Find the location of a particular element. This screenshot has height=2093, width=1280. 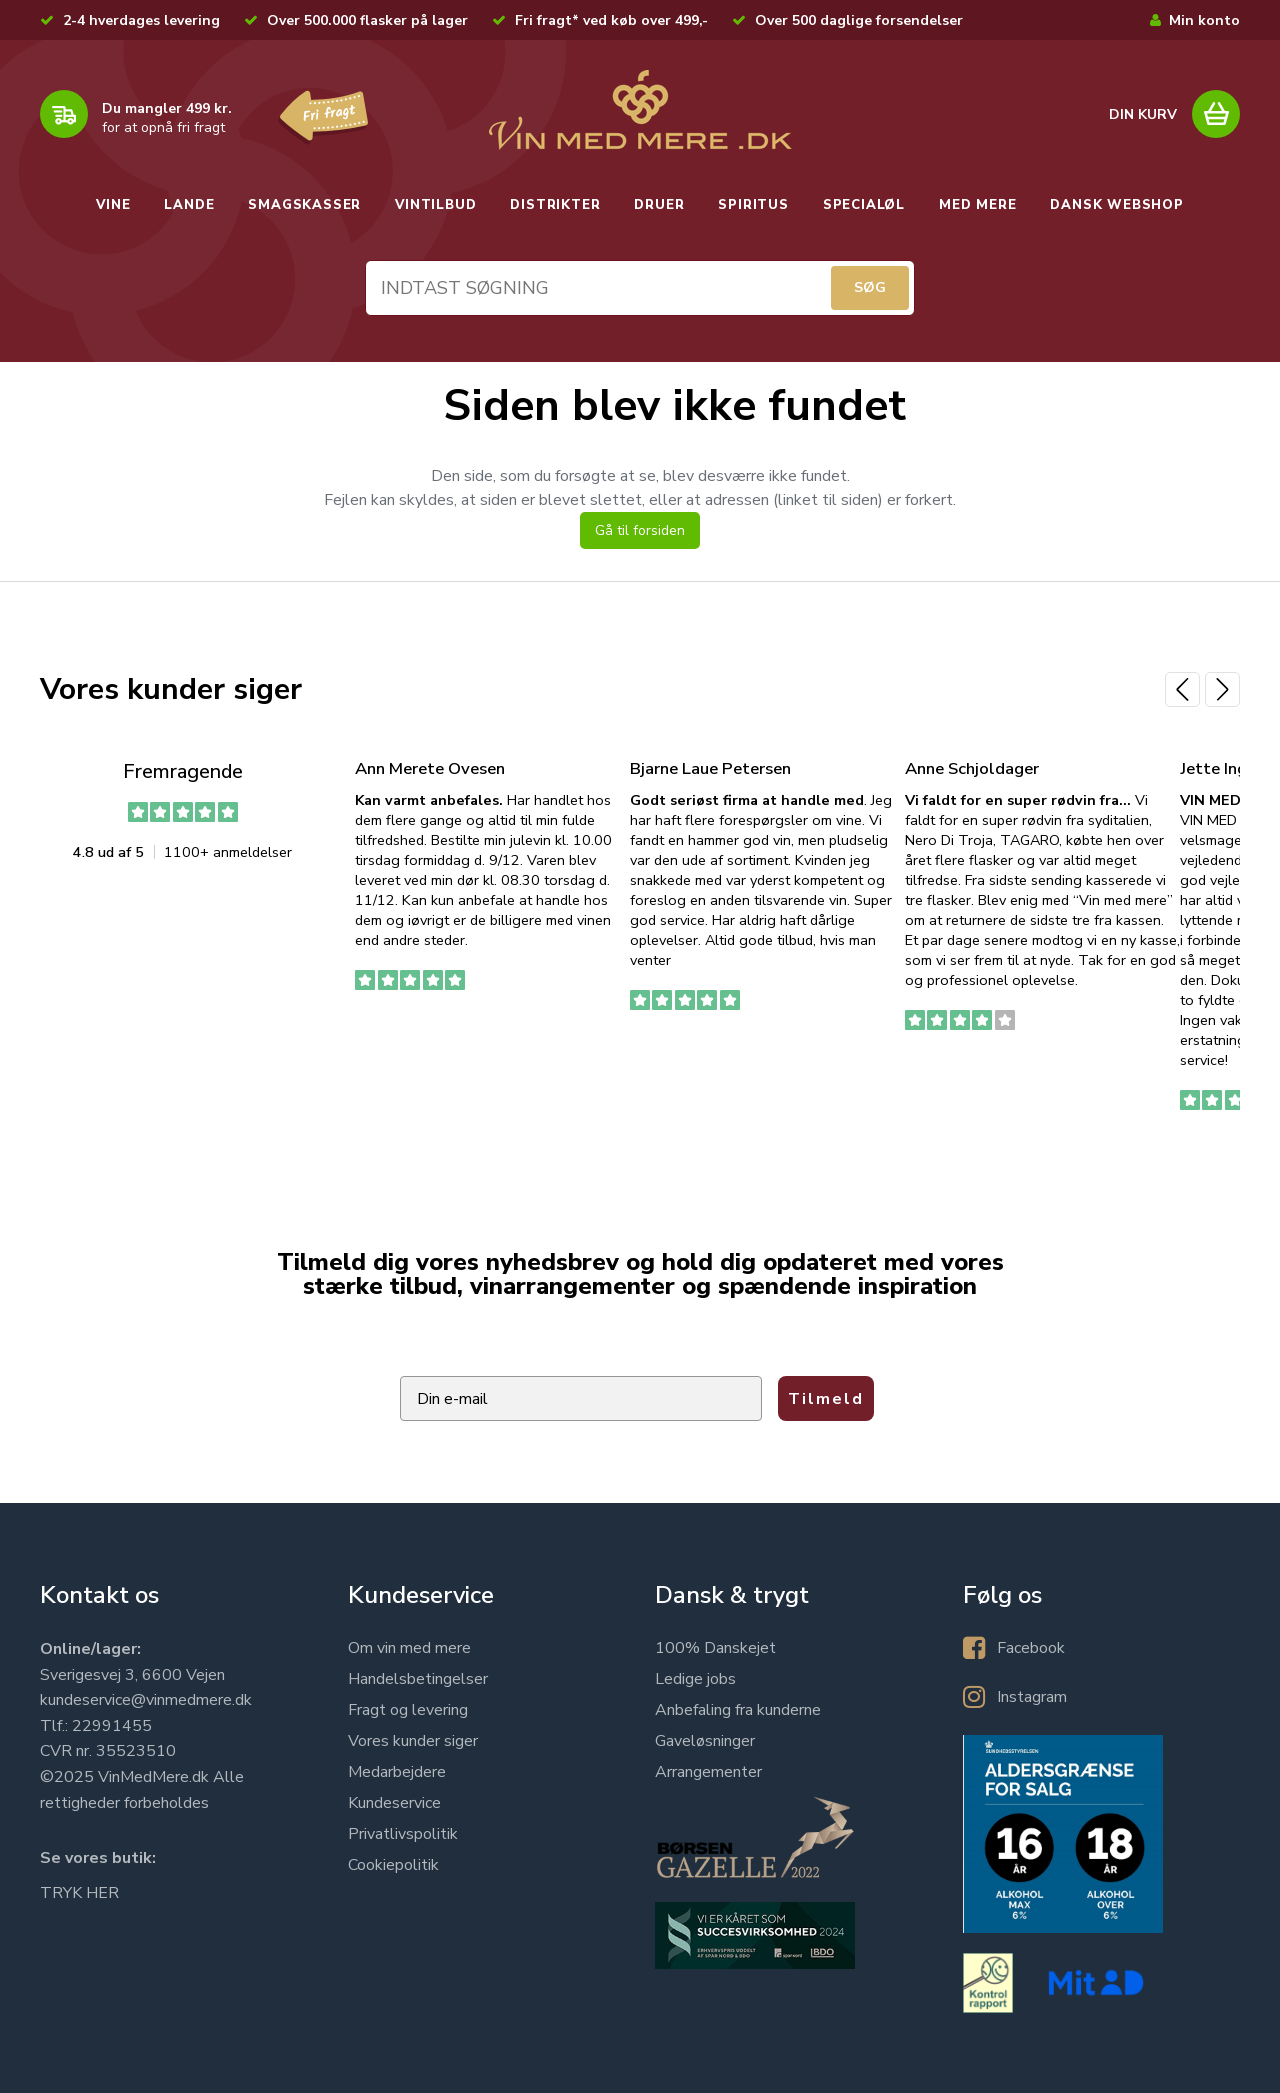

Arrangementer is located at coordinates (708, 1772).